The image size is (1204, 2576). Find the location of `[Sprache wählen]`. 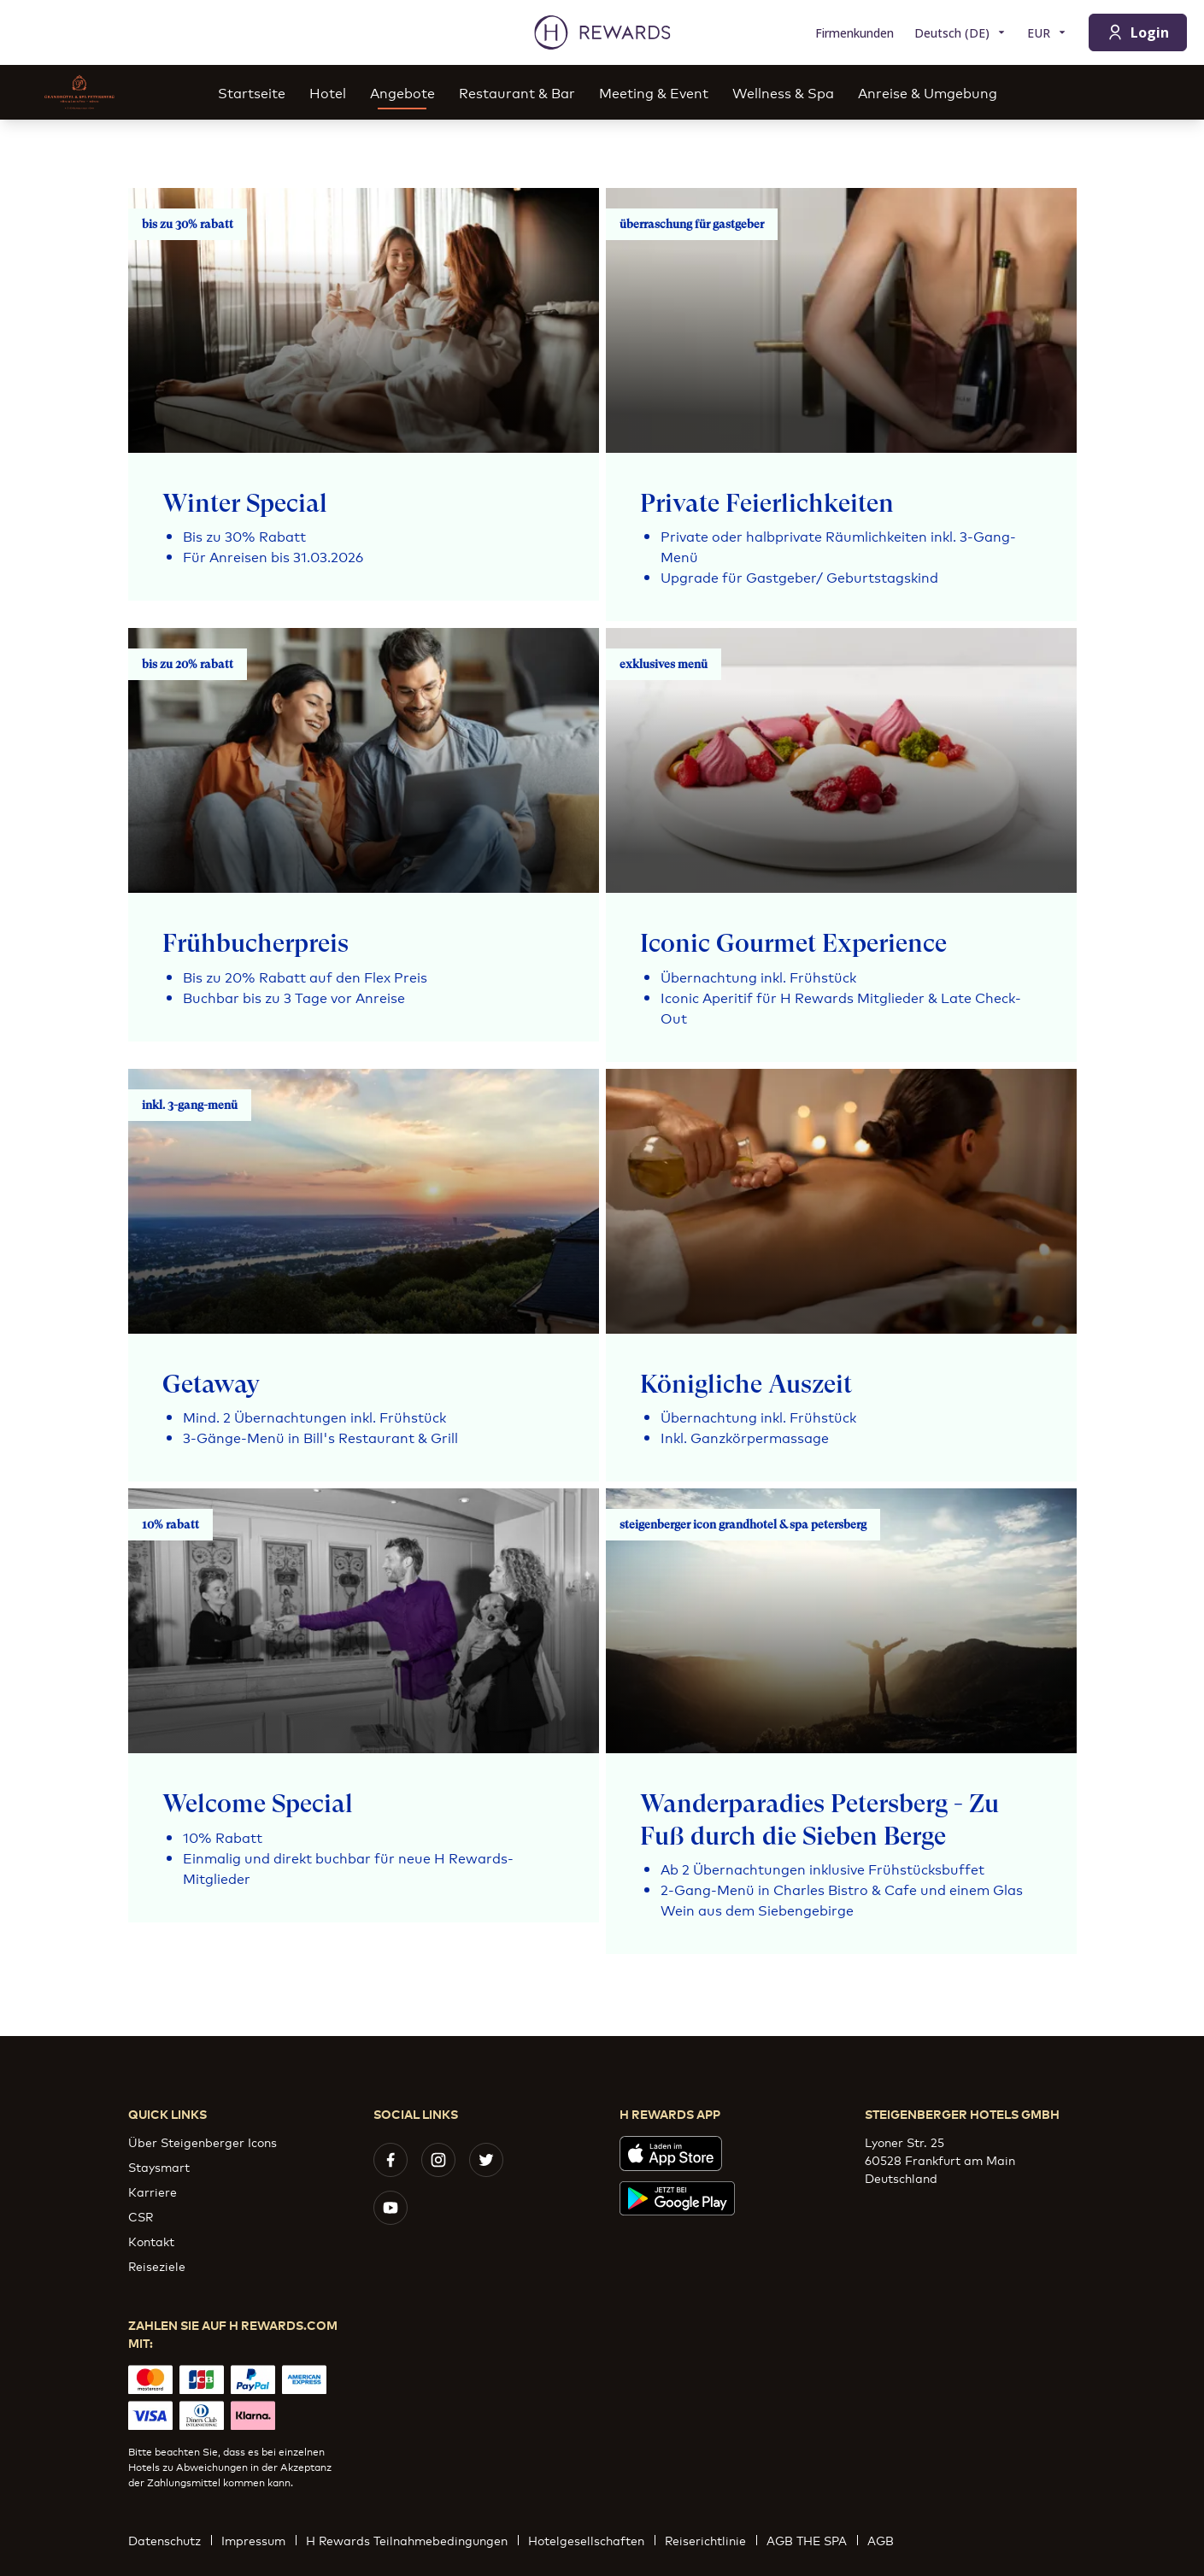

[Sprache wählen] is located at coordinates (960, 33).